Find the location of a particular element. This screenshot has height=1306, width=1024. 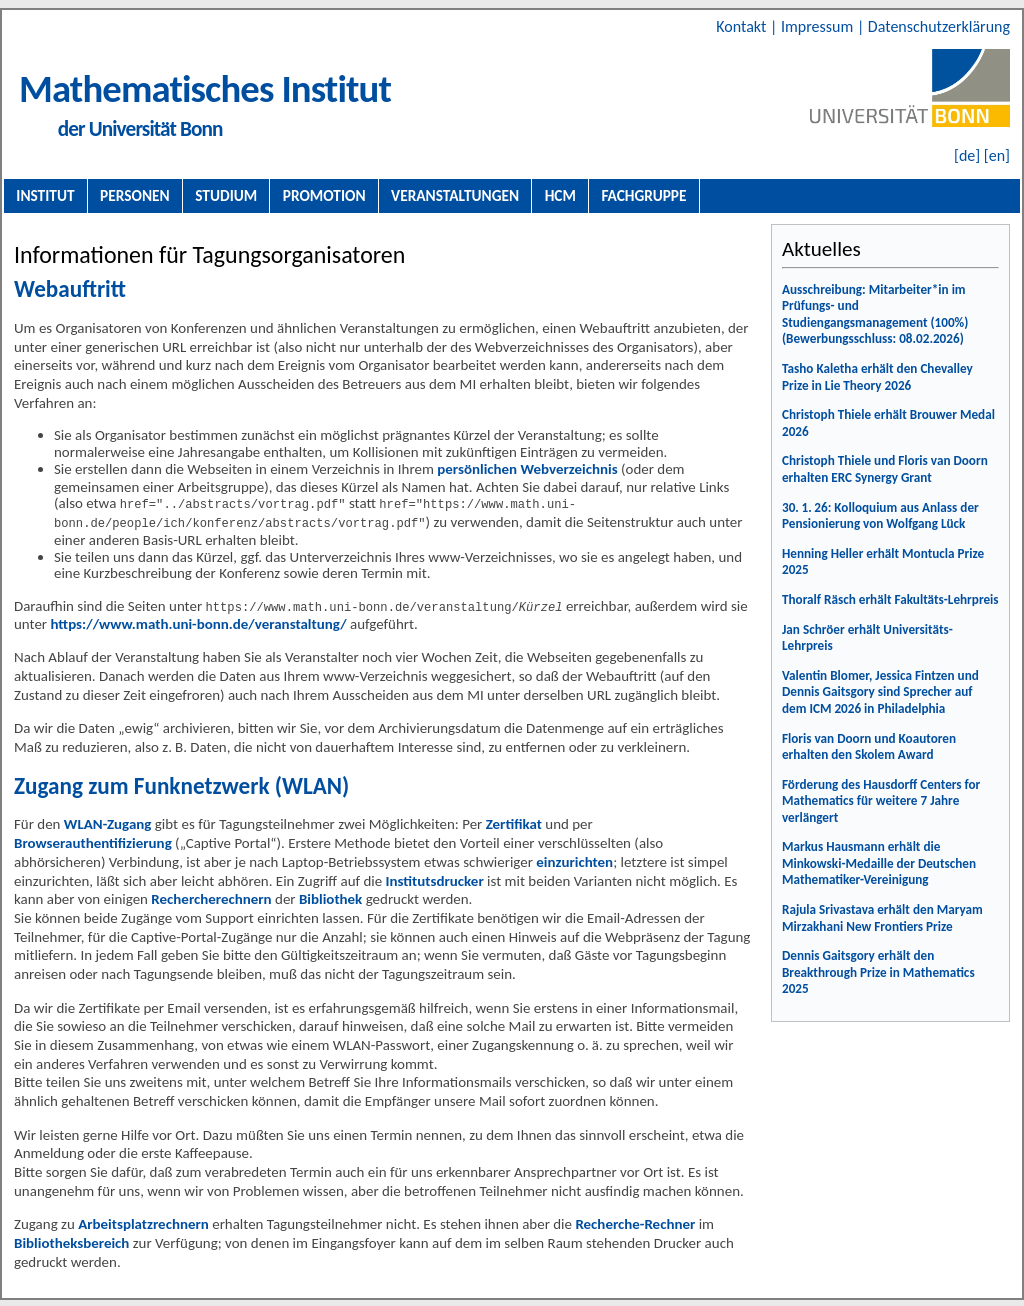

Förderung des Hausdorff Centers for Mathematics für weitere 7 Jahre verlängert is located at coordinates (881, 801).